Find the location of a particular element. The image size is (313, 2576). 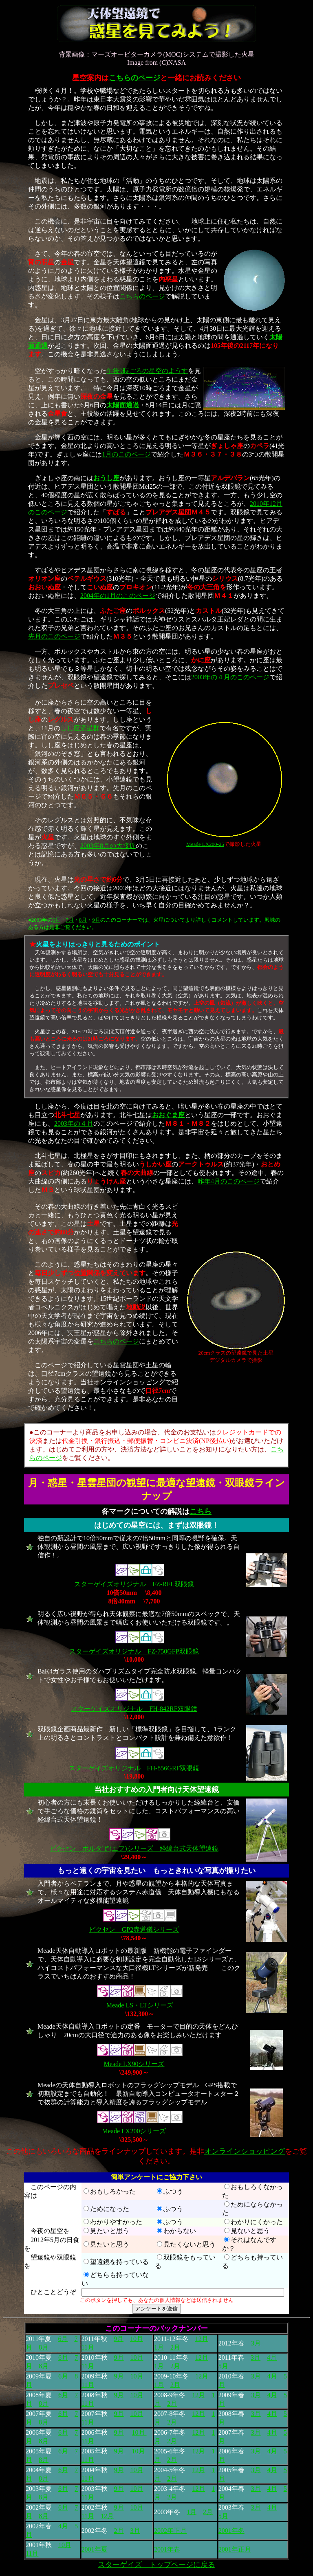

こちらのページ is located at coordinates (134, 78).